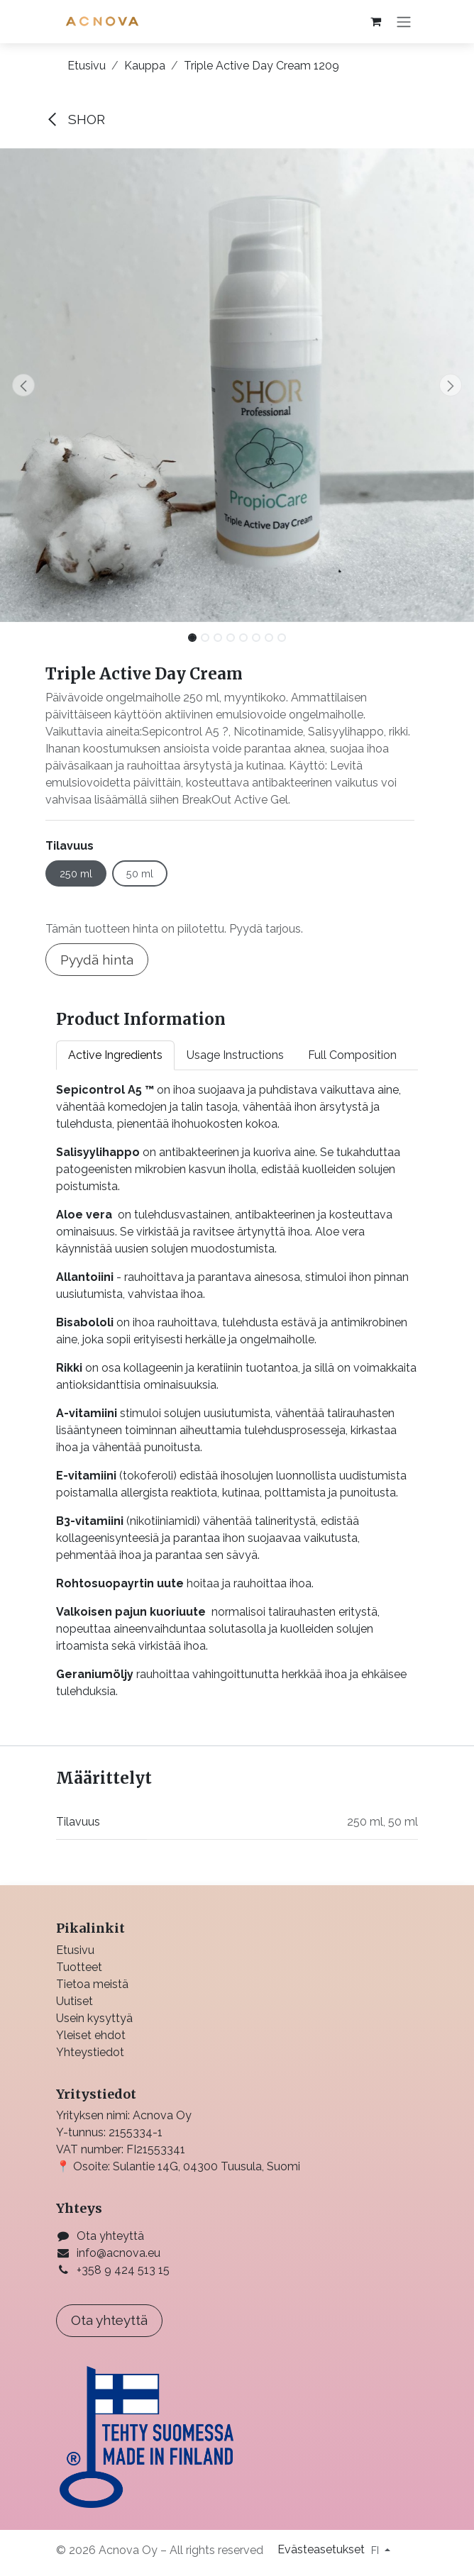 The height and width of the screenshot is (2576, 474). What do you see at coordinates (235, 1055) in the screenshot?
I see `Usage Instructions [tab]` at bounding box center [235, 1055].